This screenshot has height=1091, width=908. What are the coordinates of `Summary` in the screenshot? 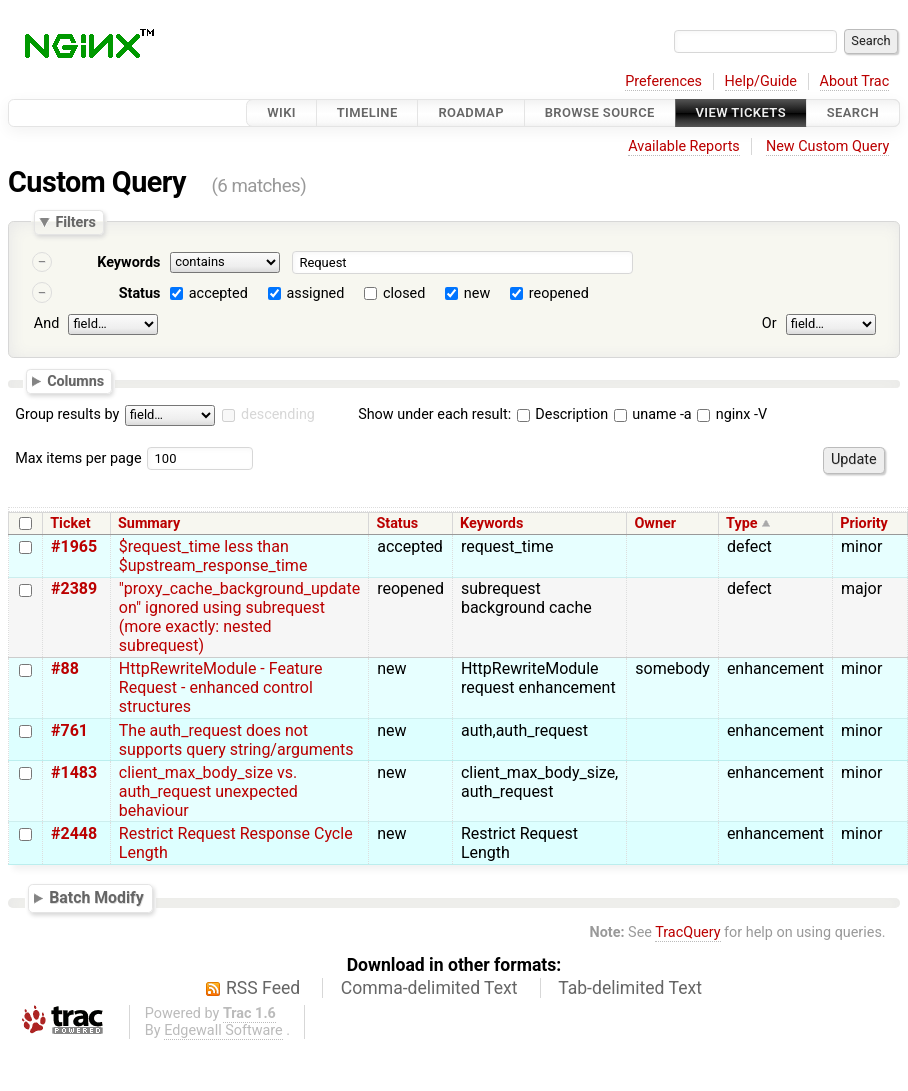 It's located at (149, 523).